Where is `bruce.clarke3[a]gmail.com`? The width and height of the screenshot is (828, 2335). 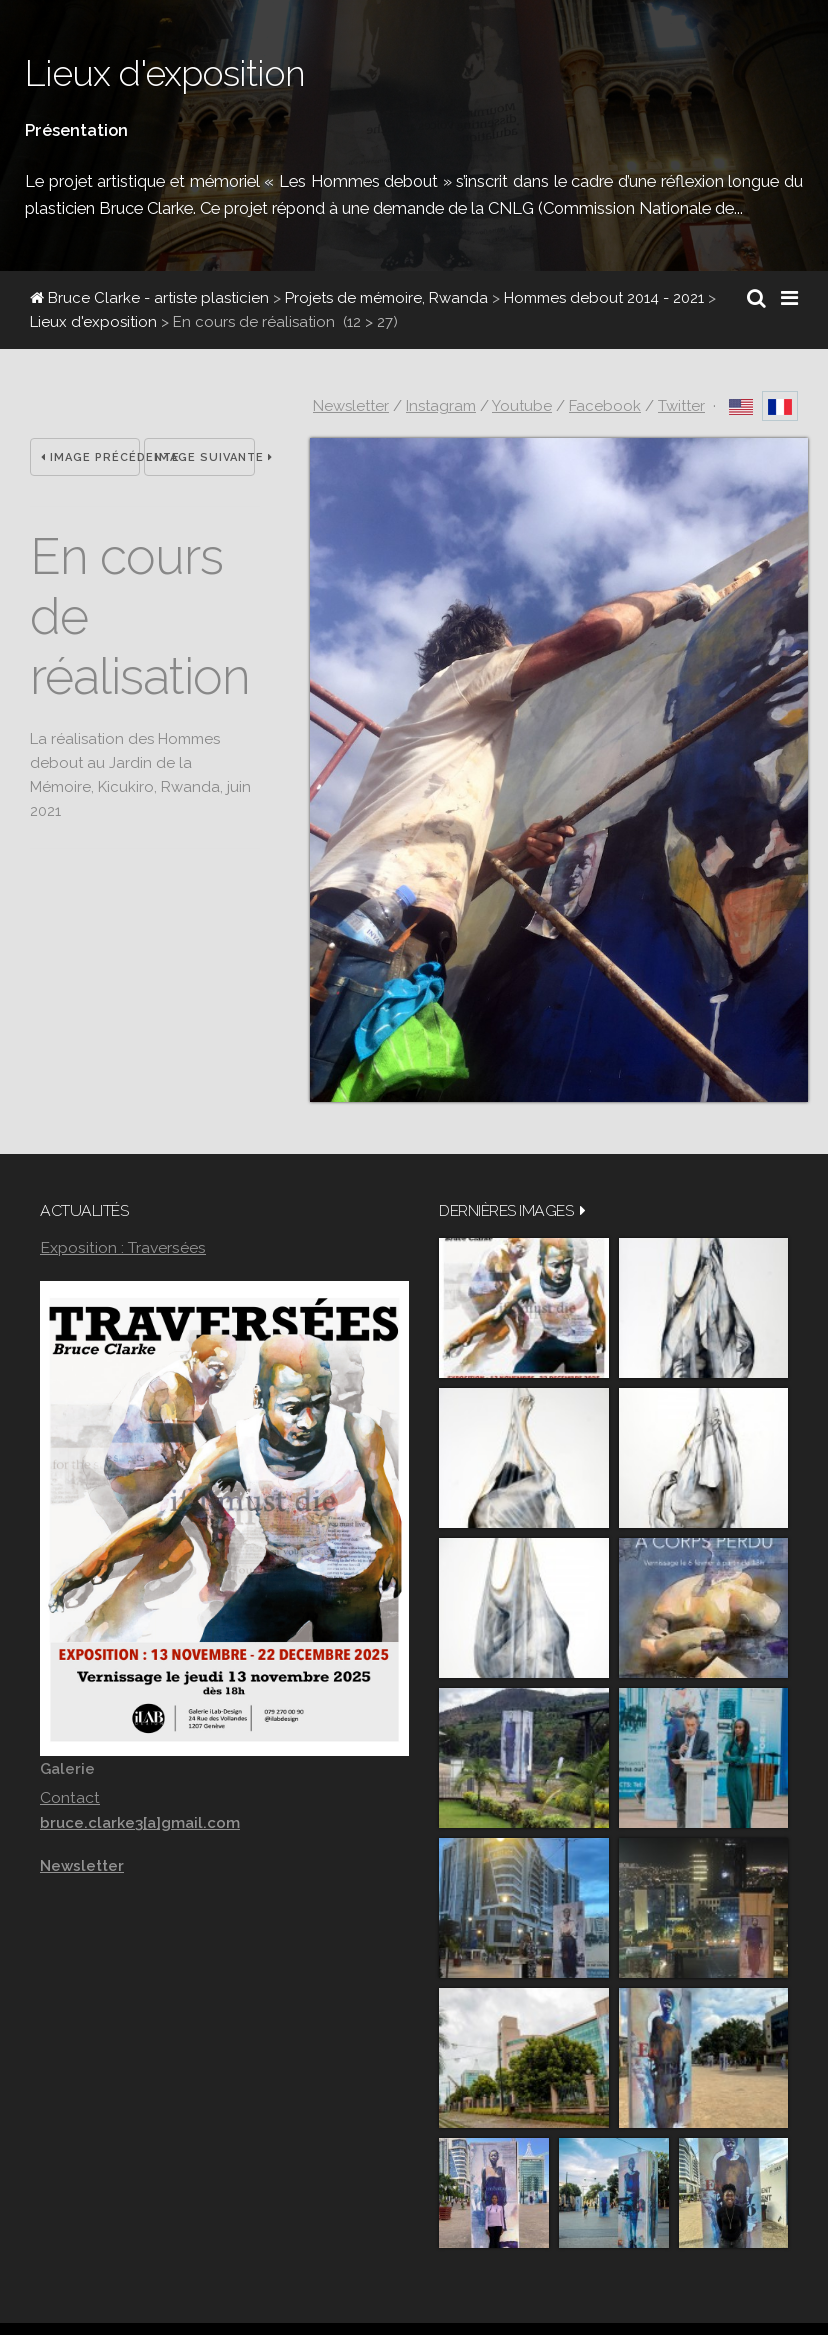
bruce.clarke3[a]gmail.com is located at coordinates (140, 1823).